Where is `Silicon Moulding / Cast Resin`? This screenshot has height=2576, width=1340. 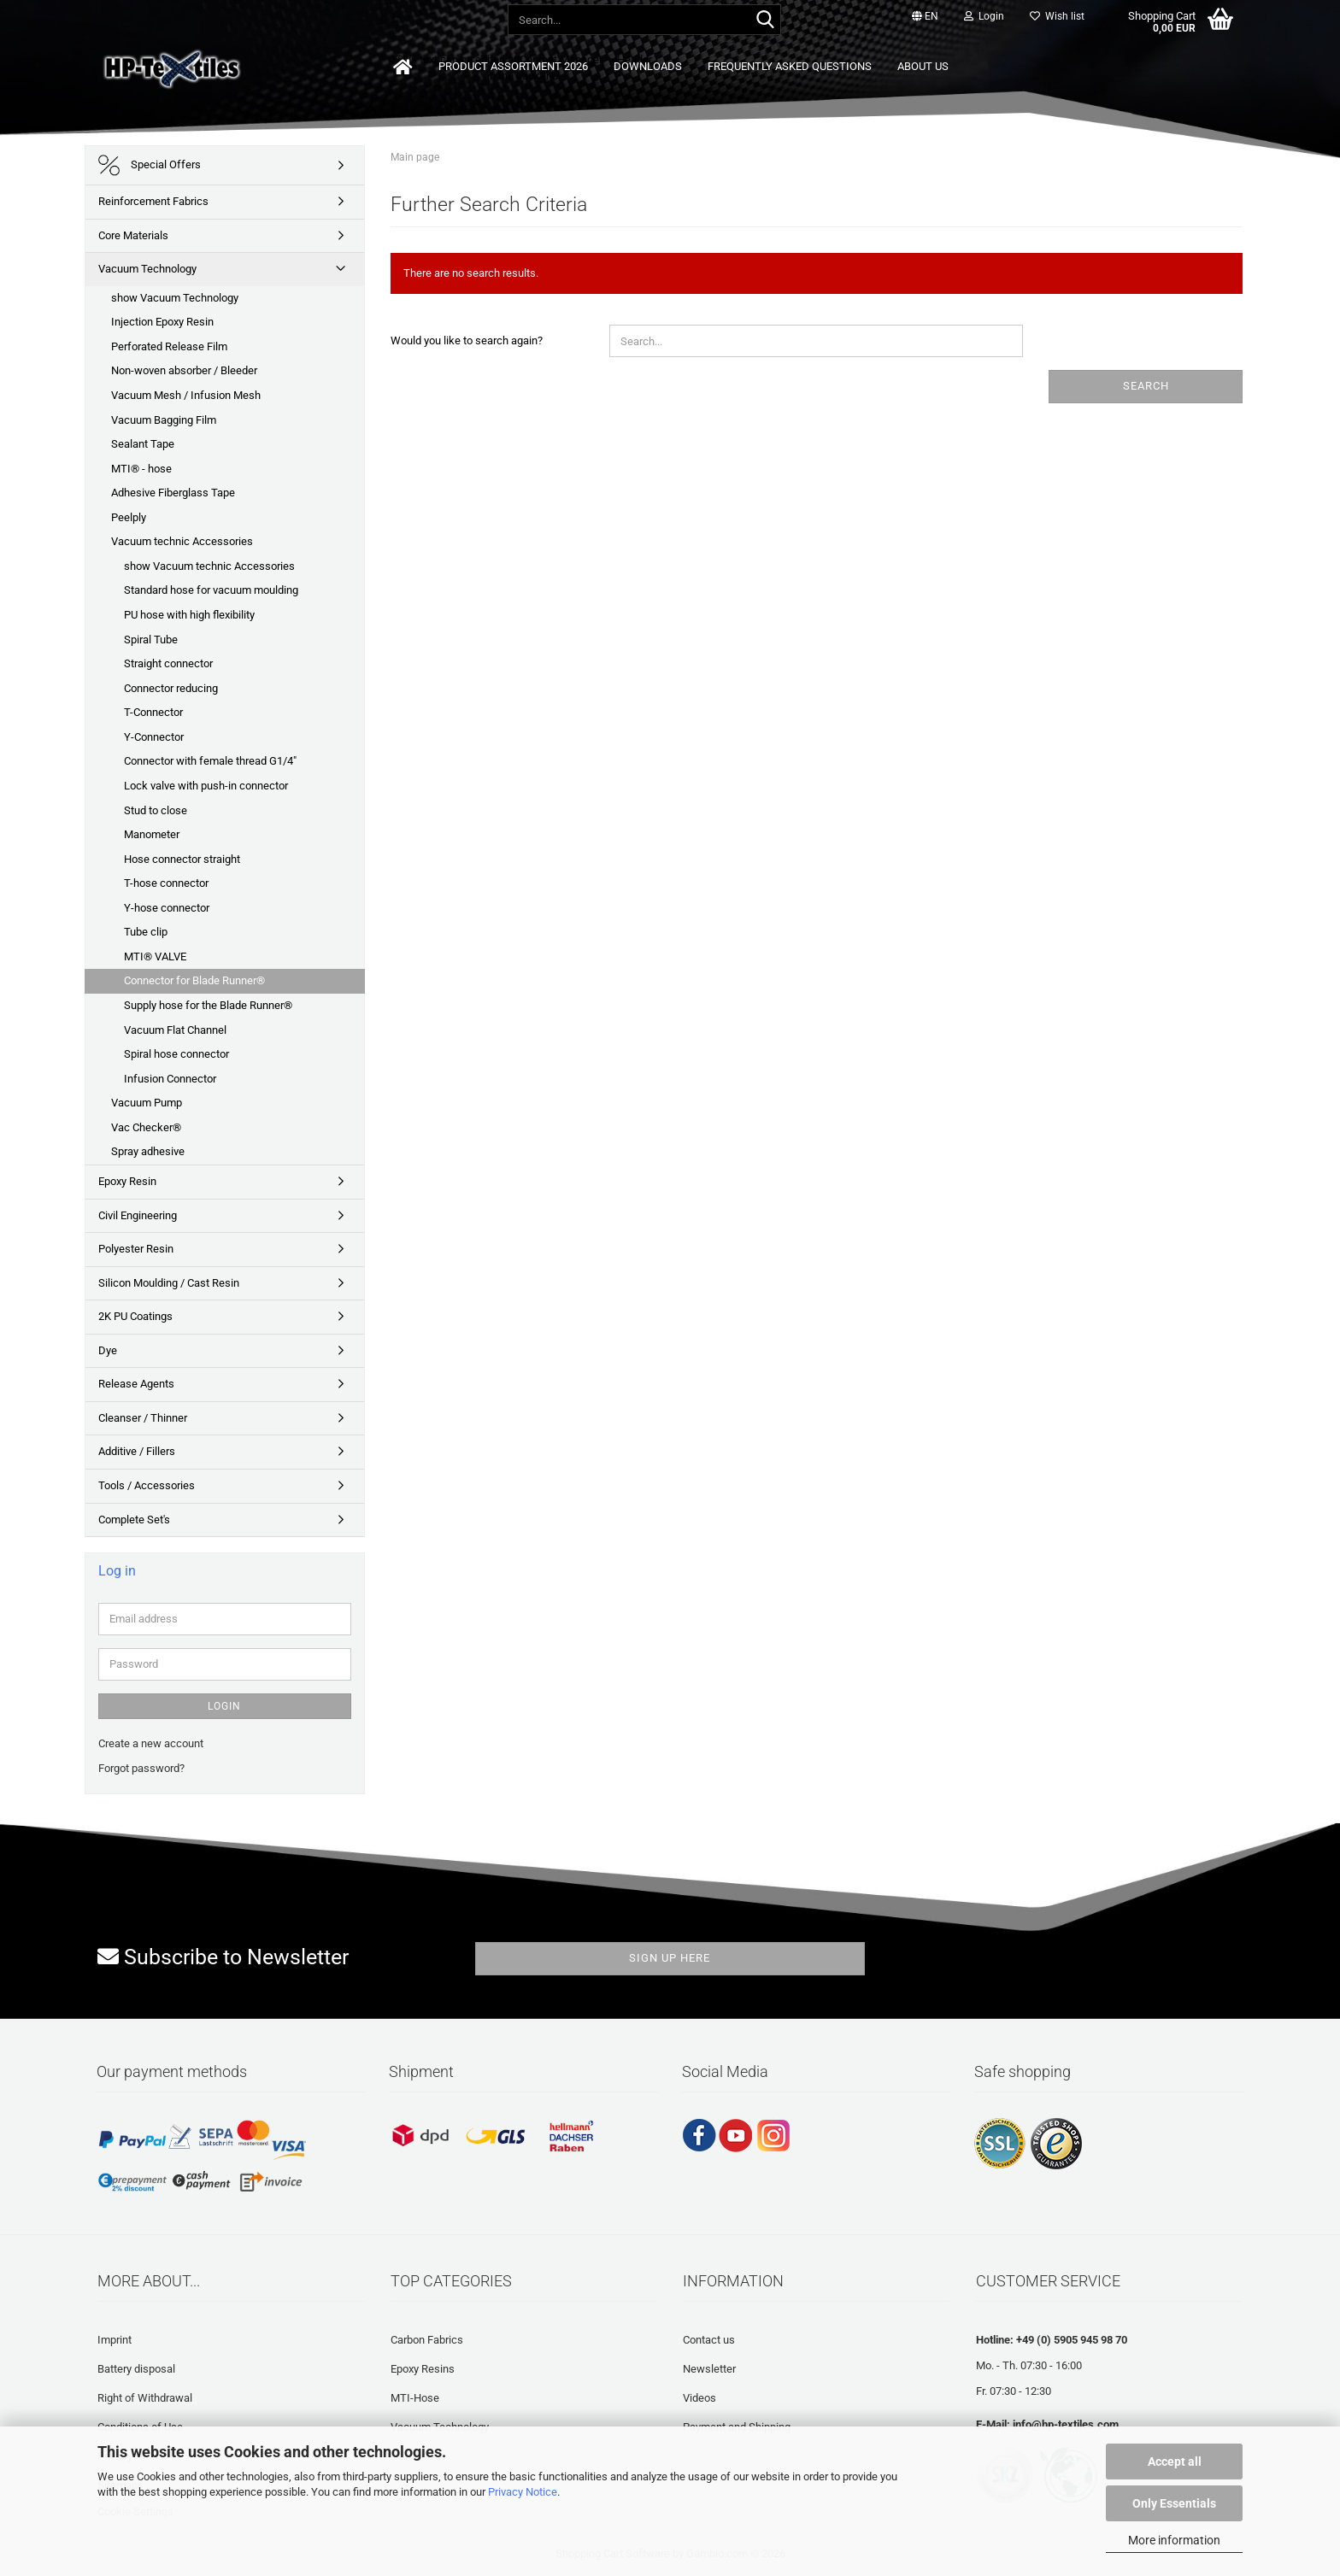 Silicon Moulding / Cast Resin is located at coordinates (168, 1282).